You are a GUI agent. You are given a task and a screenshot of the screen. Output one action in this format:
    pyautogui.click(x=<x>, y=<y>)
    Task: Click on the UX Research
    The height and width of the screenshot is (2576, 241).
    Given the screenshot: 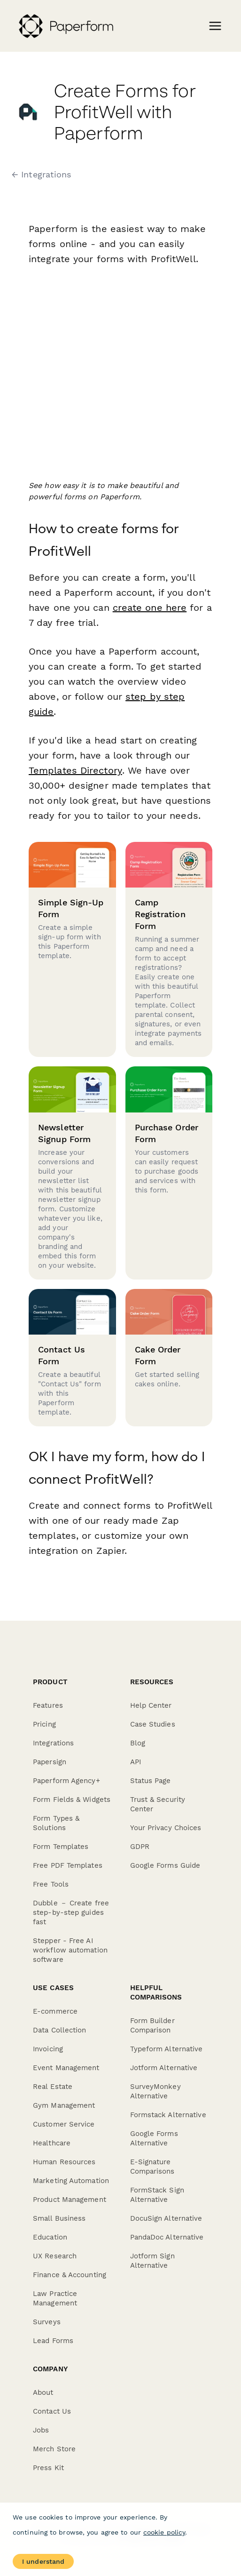 What is the action you would take?
    pyautogui.click(x=55, y=2256)
    